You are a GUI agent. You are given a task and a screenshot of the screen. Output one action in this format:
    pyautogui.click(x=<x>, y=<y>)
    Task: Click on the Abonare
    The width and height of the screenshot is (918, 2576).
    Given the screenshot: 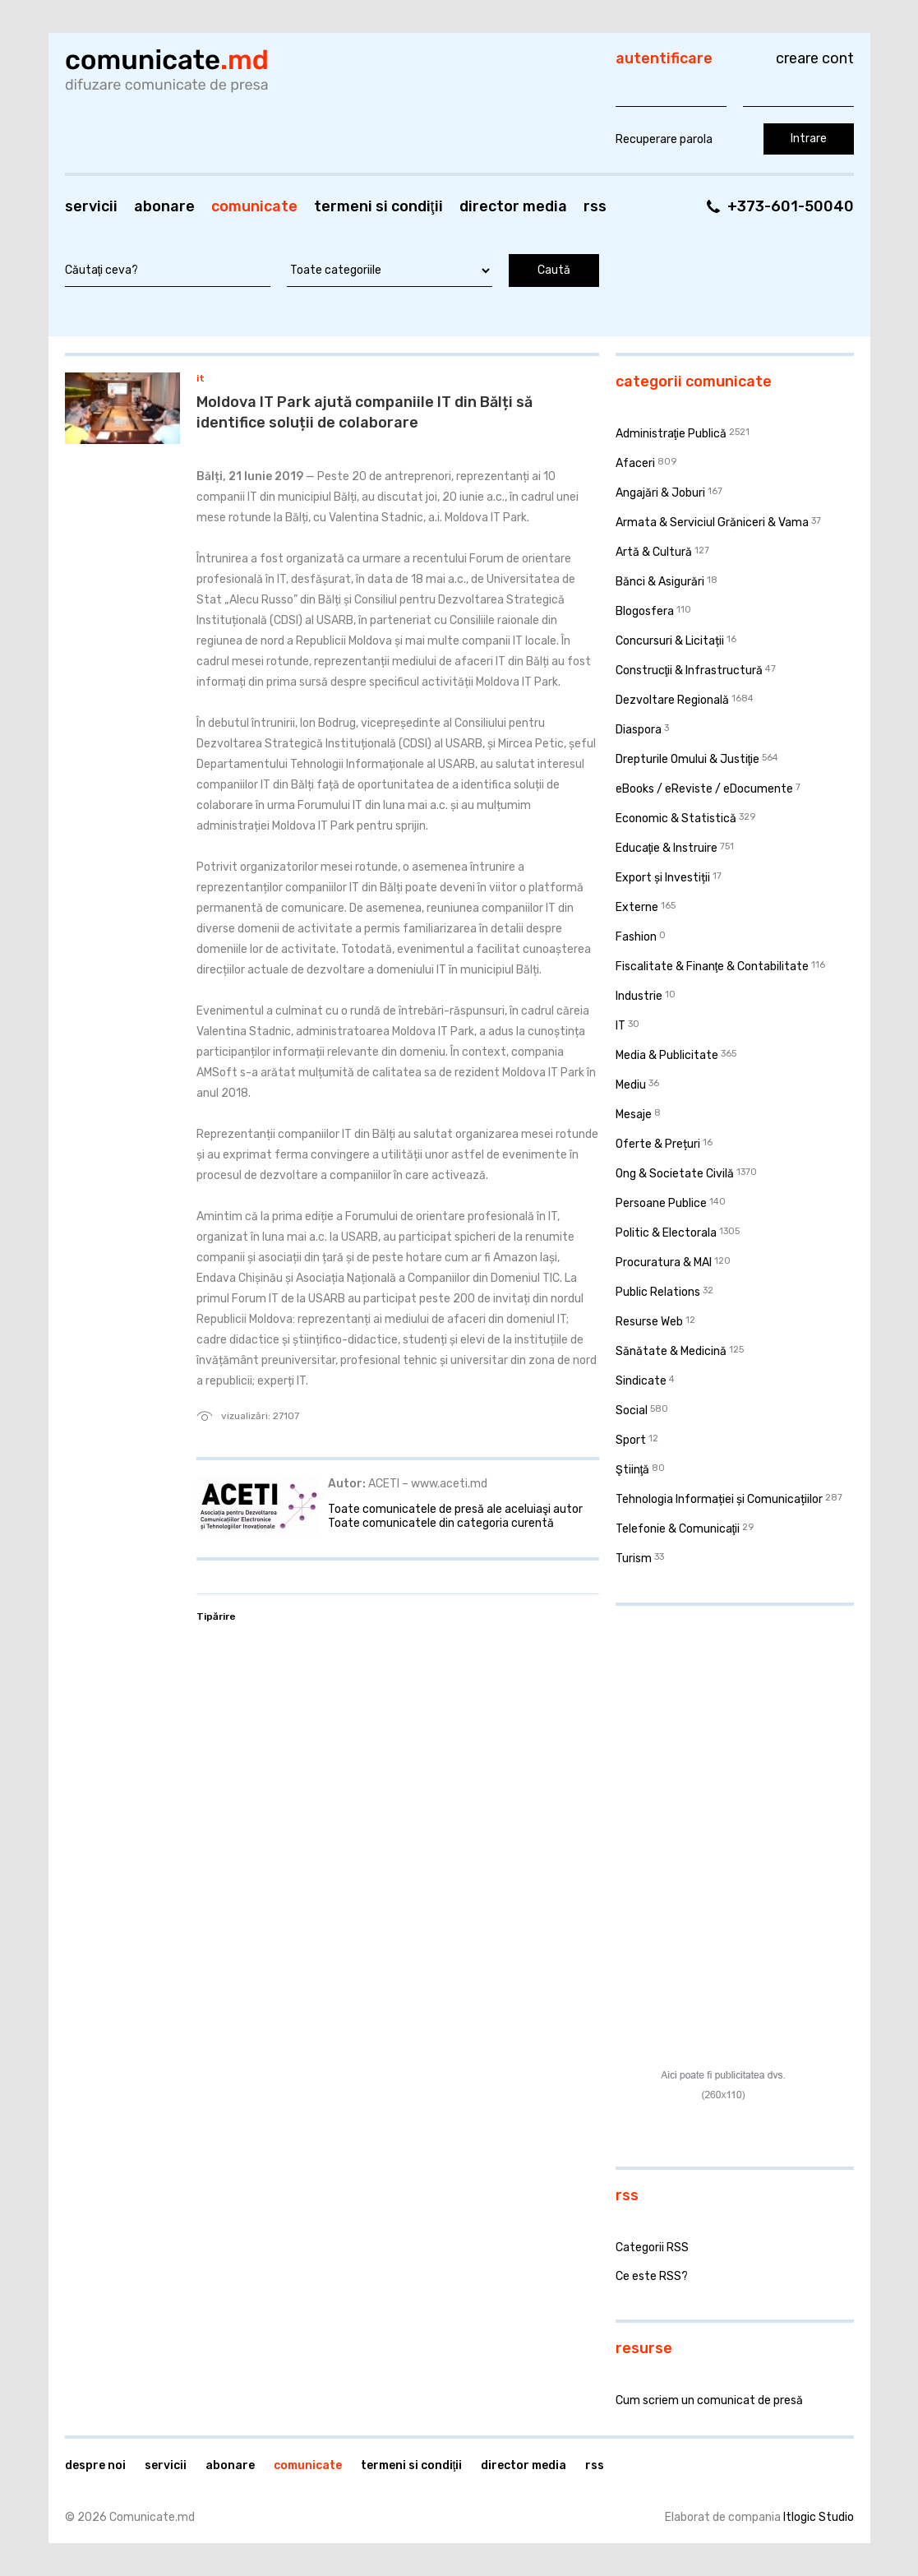 What is the action you would take?
    pyautogui.click(x=164, y=206)
    